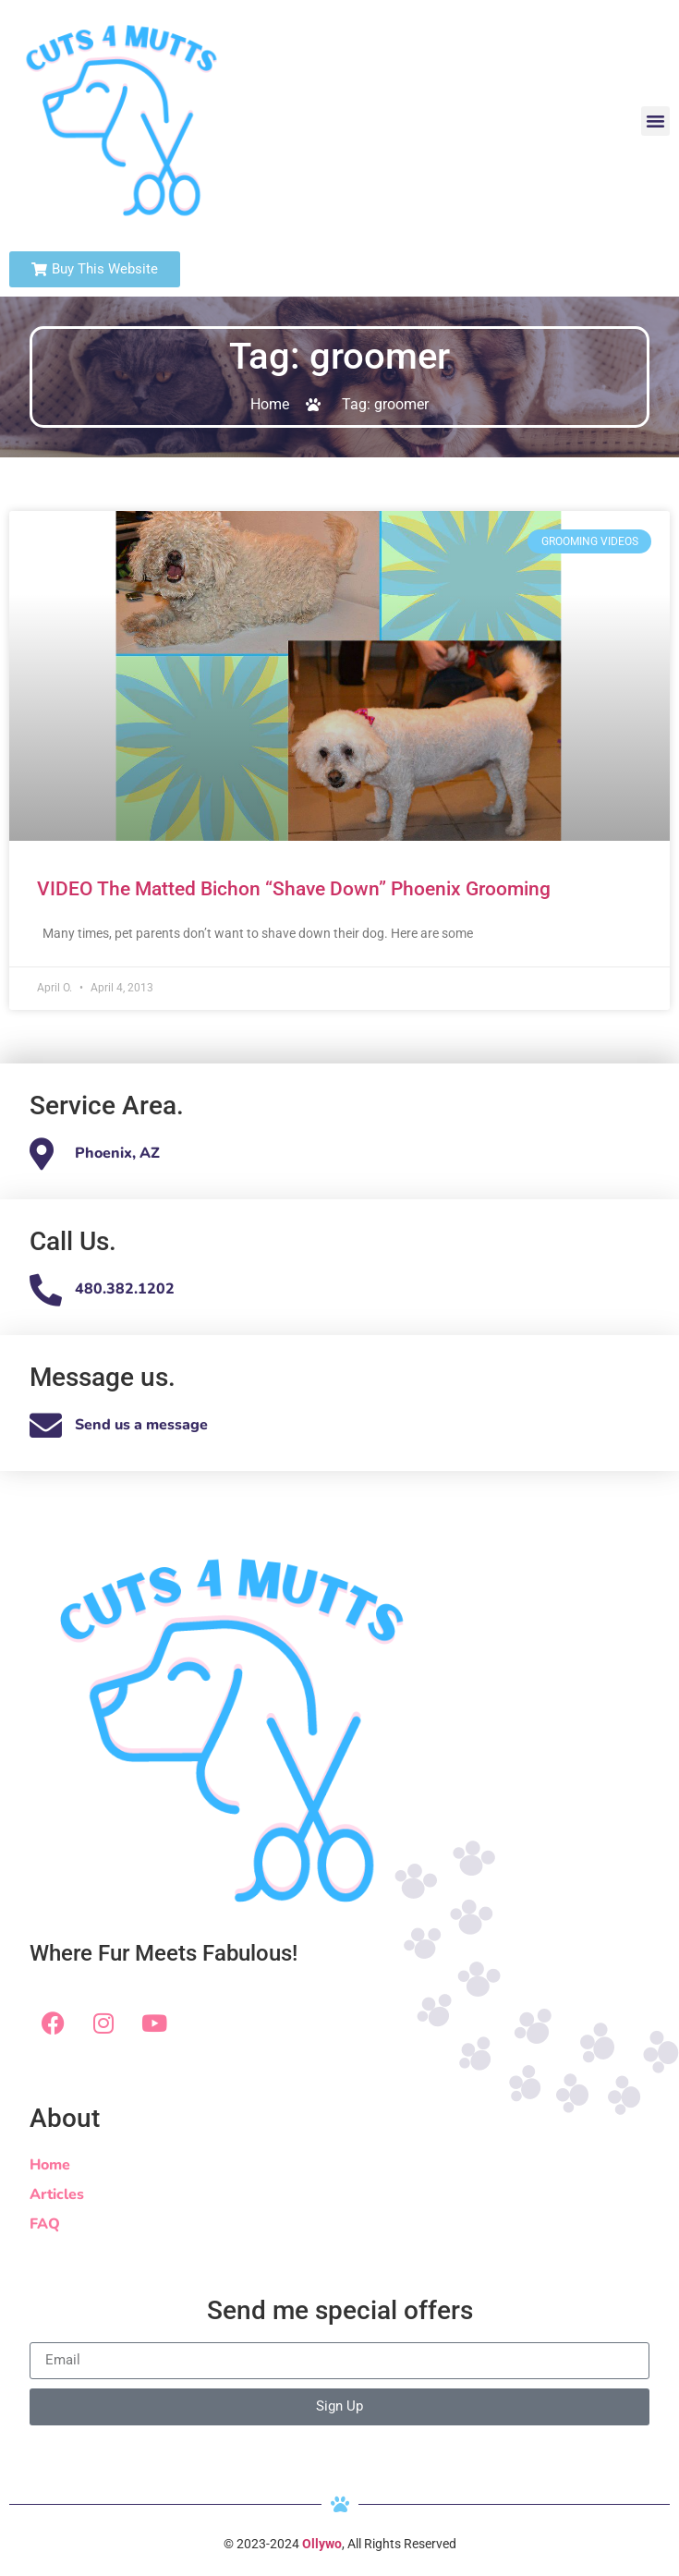  What do you see at coordinates (45, 2224) in the screenshot?
I see `FAQ` at bounding box center [45, 2224].